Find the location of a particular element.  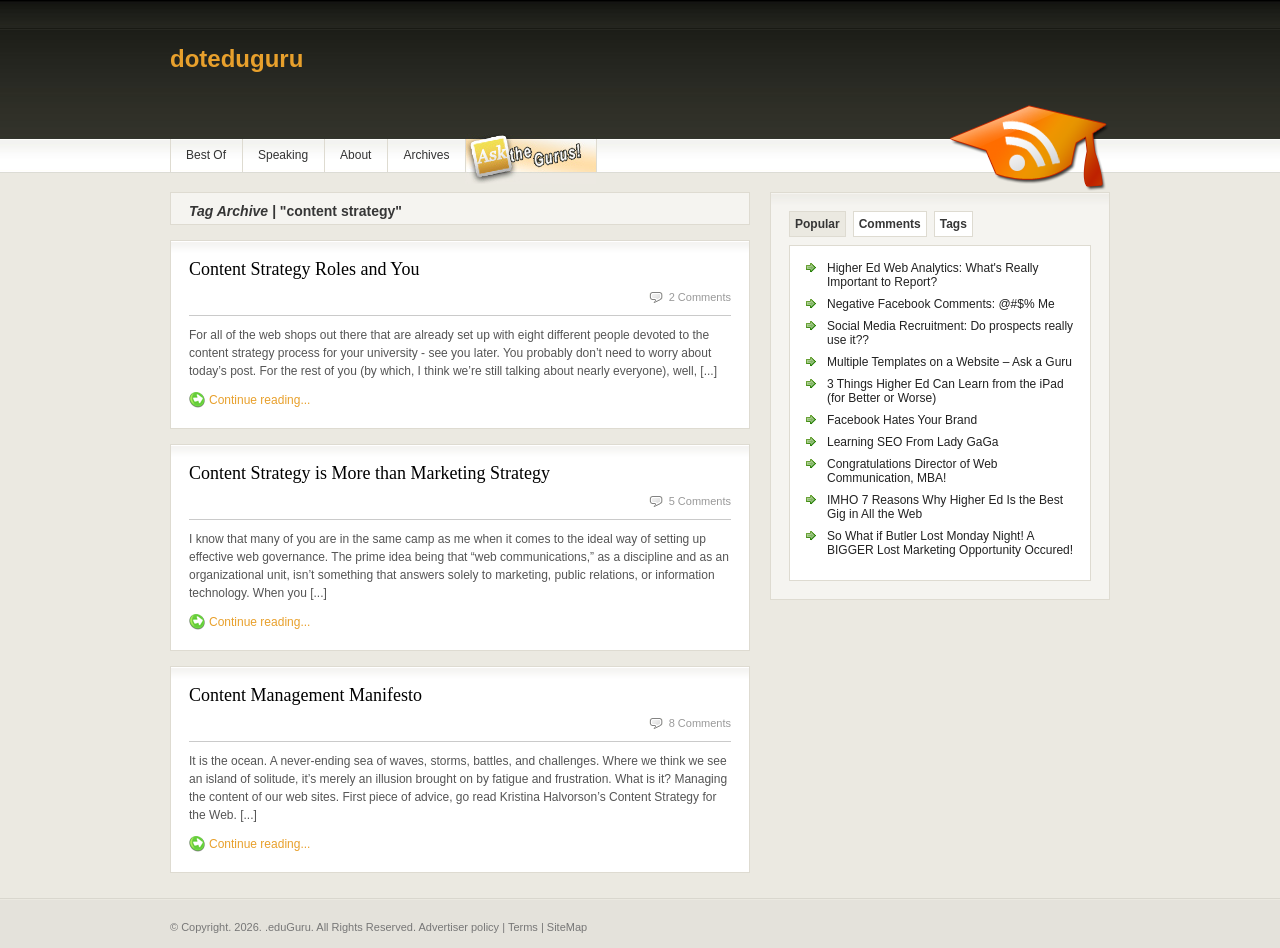

2 Comments is located at coordinates (700, 297).